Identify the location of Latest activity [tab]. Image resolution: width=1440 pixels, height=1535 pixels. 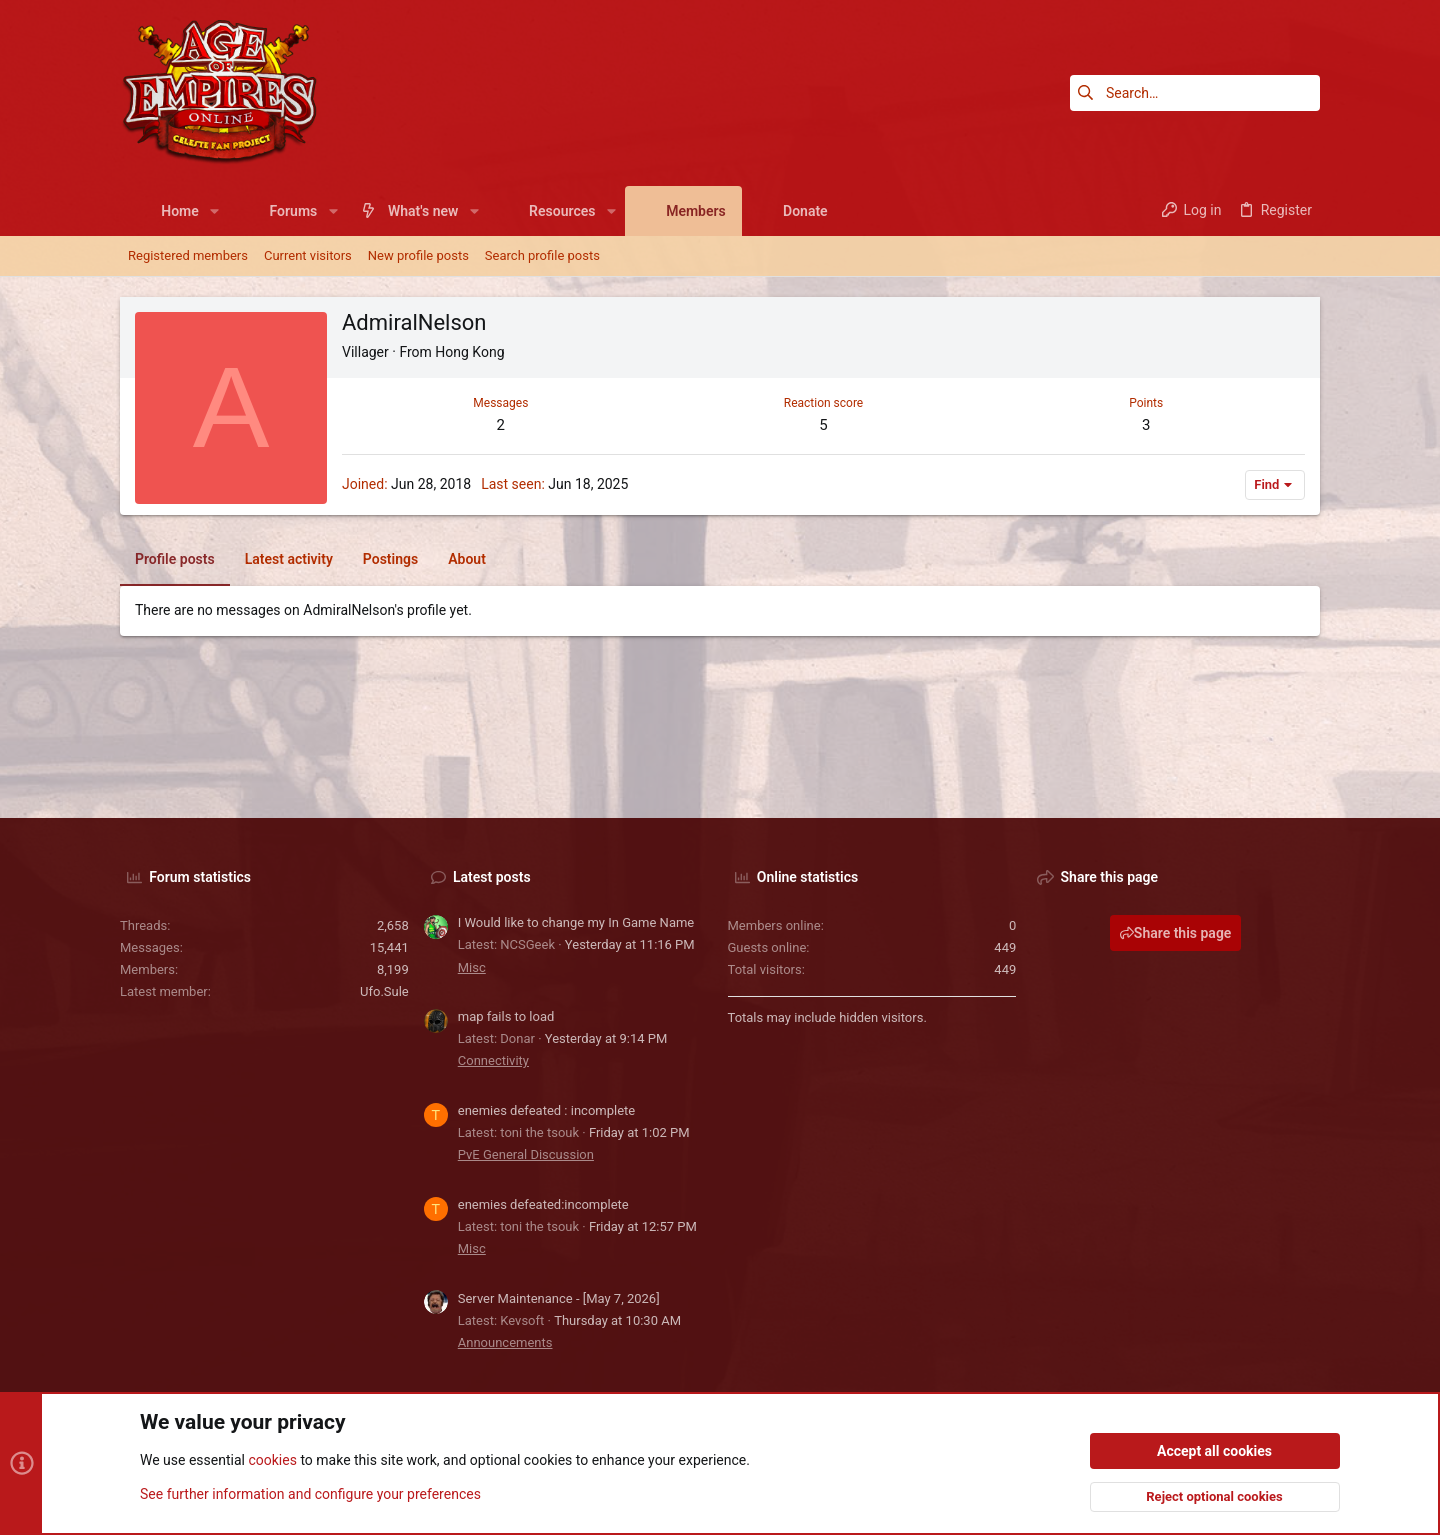
(289, 559).